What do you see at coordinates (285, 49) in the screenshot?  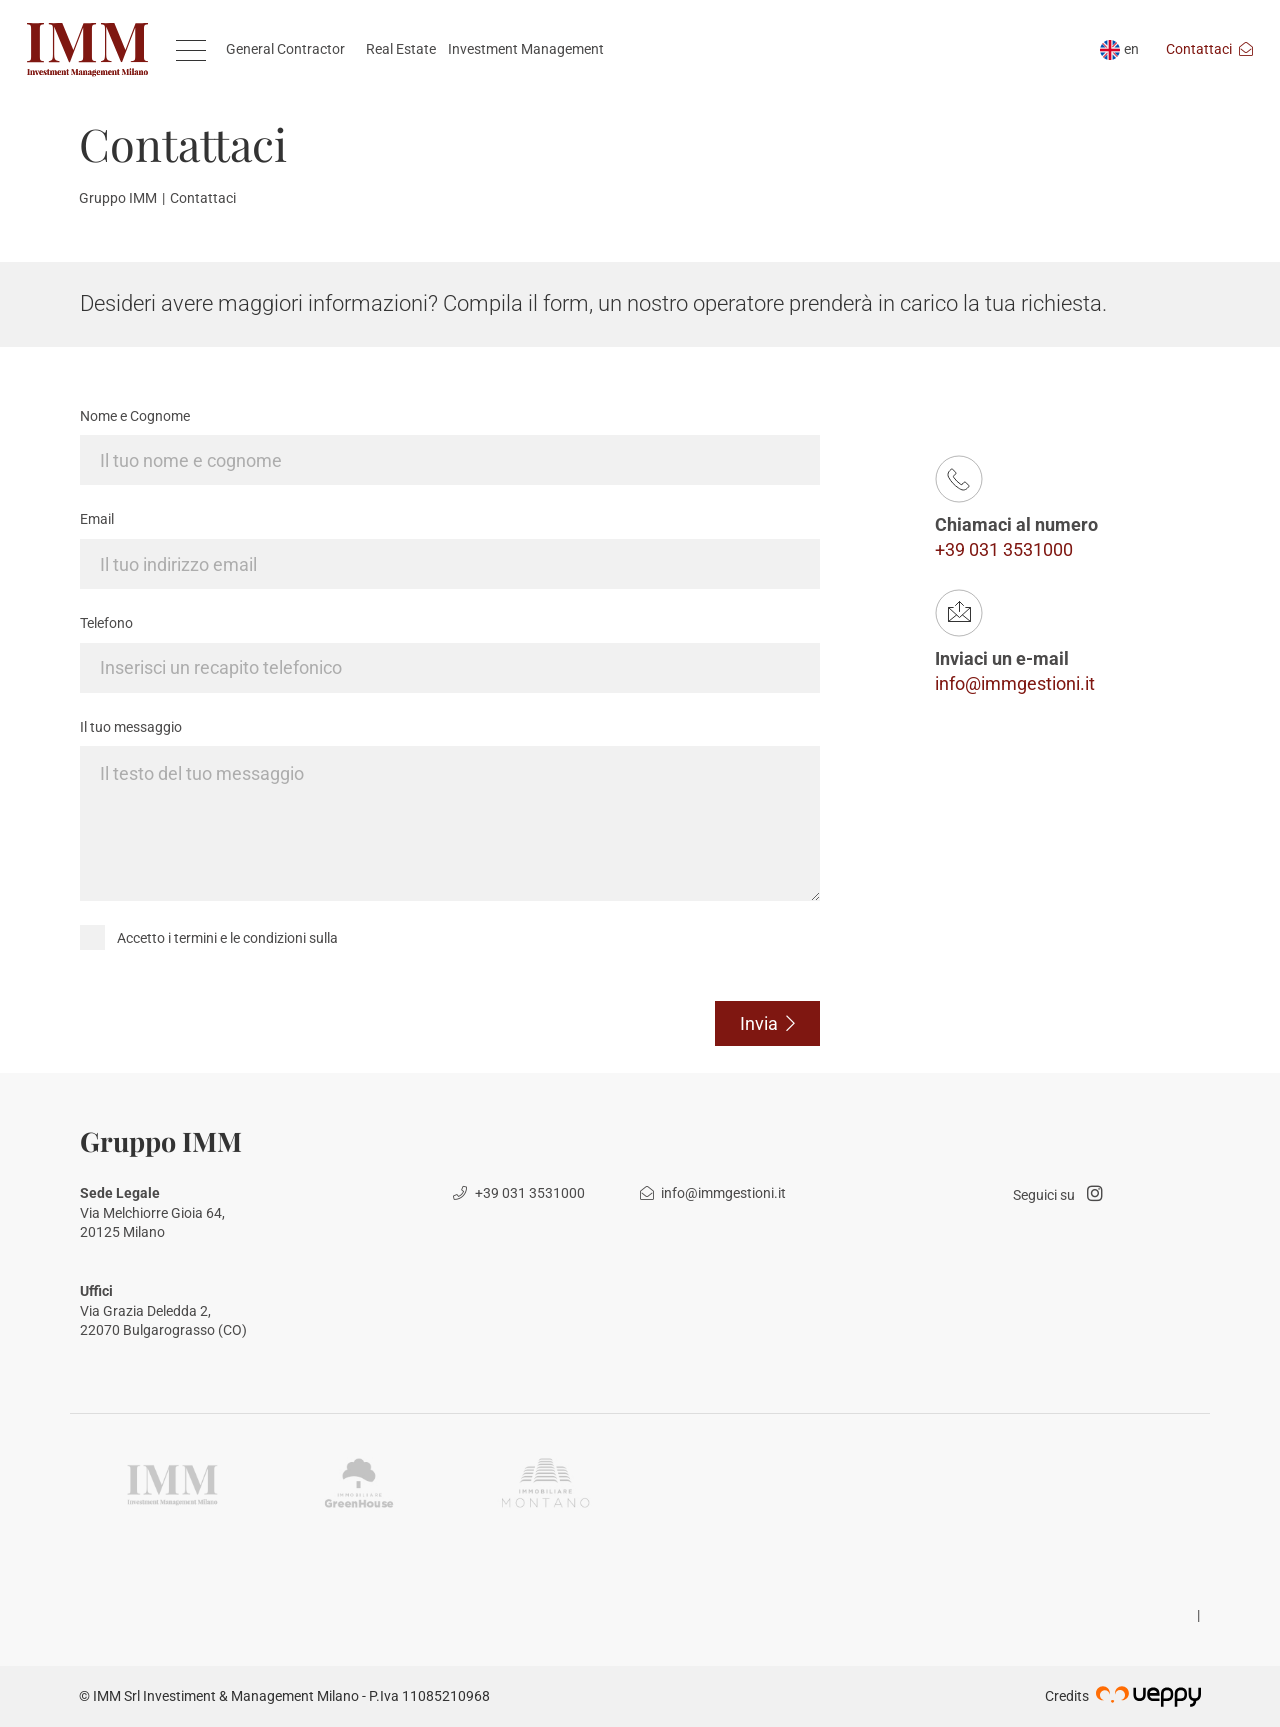 I see `General Contractor` at bounding box center [285, 49].